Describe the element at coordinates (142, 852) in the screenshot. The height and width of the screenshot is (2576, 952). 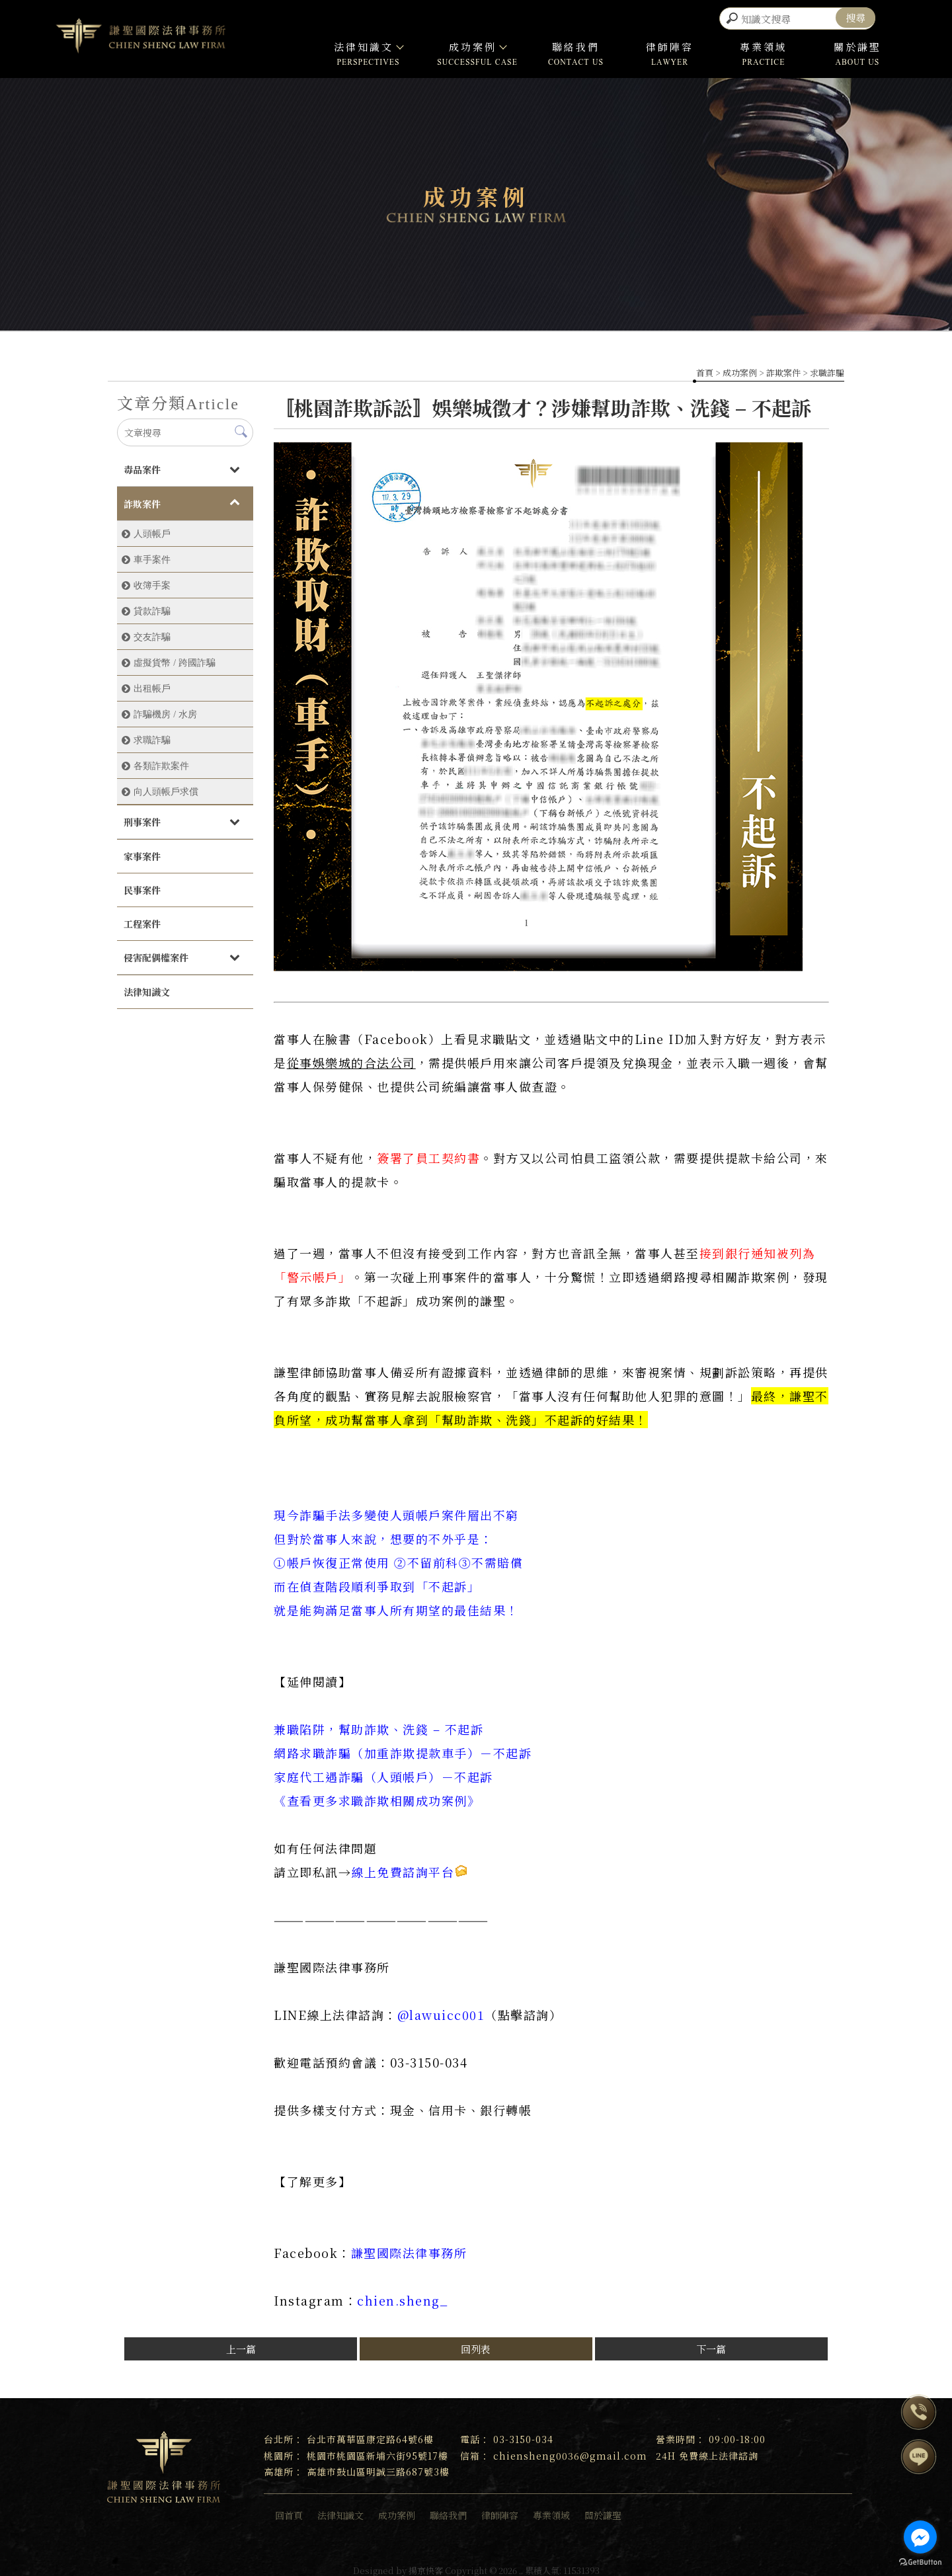
I see `家事案件` at that location.